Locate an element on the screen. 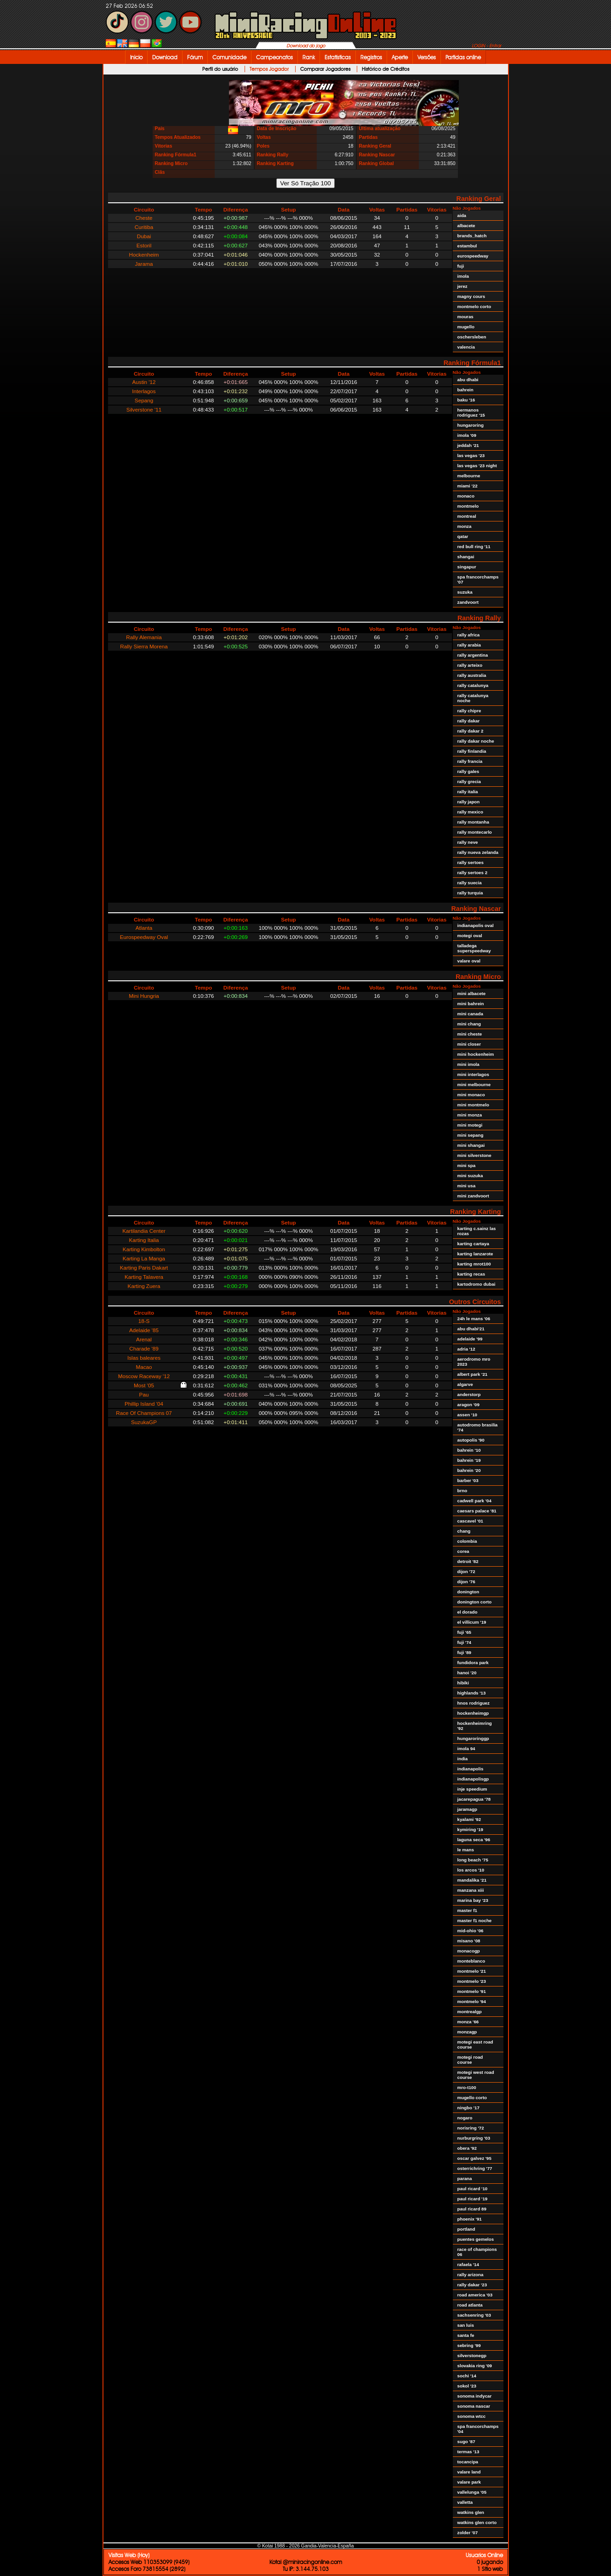 The image size is (611, 2576). adelaide '99 is located at coordinates (470, 1338).